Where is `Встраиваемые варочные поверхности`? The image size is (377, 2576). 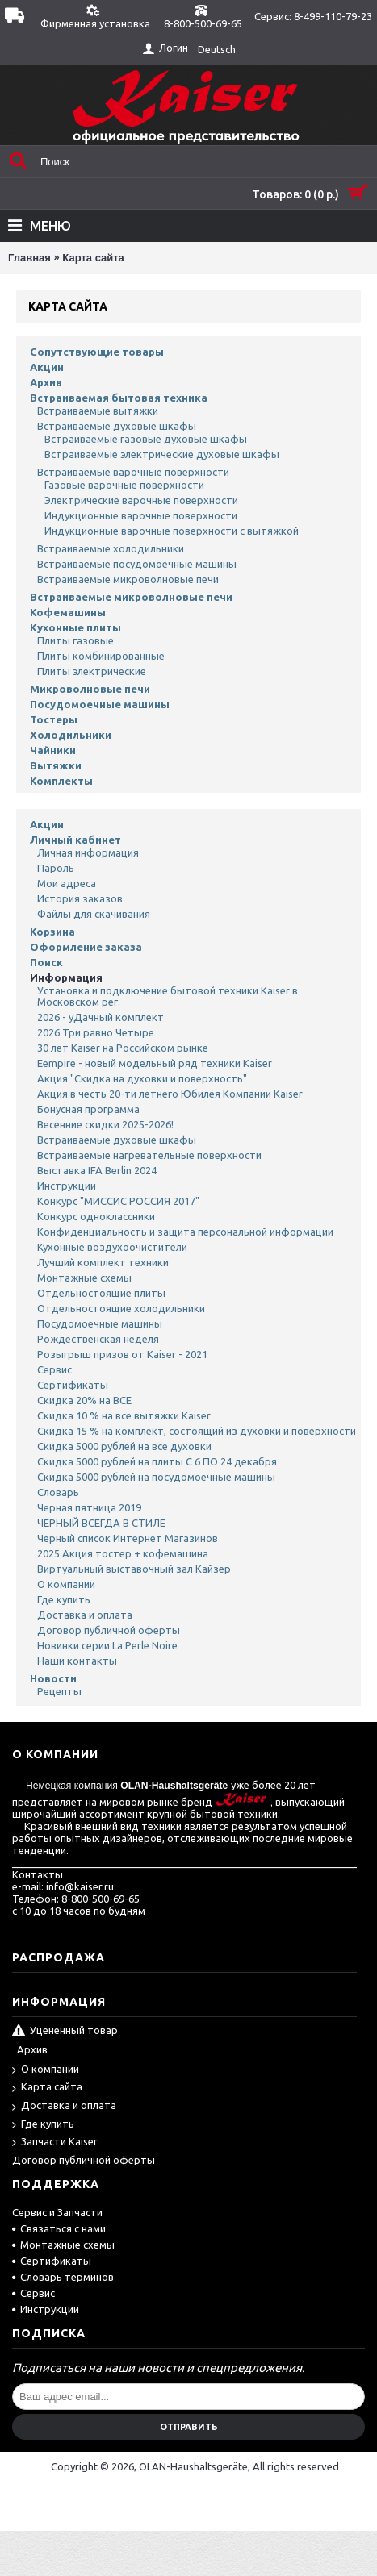 Встраиваемые варочные поверхности is located at coordinates (133, 471).